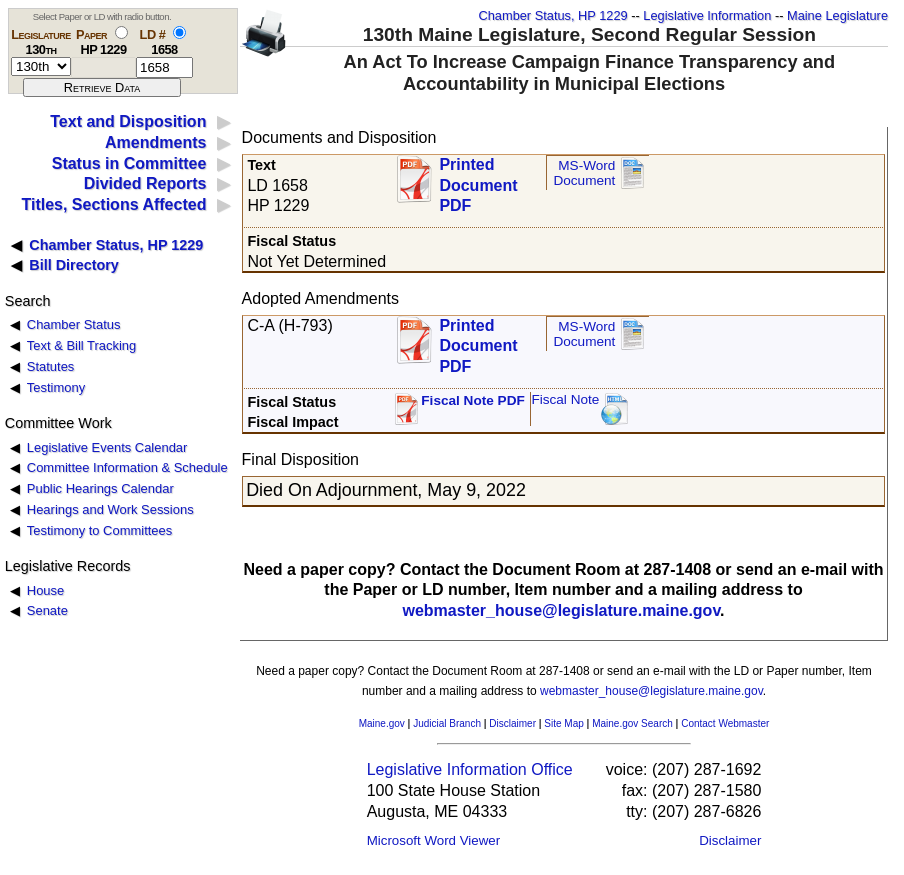 This screenshot has height=875, width=904. What do you see at coordinates (51, 366) in the screenshot?
I see `Statutes` at bounding box center [51, 366].